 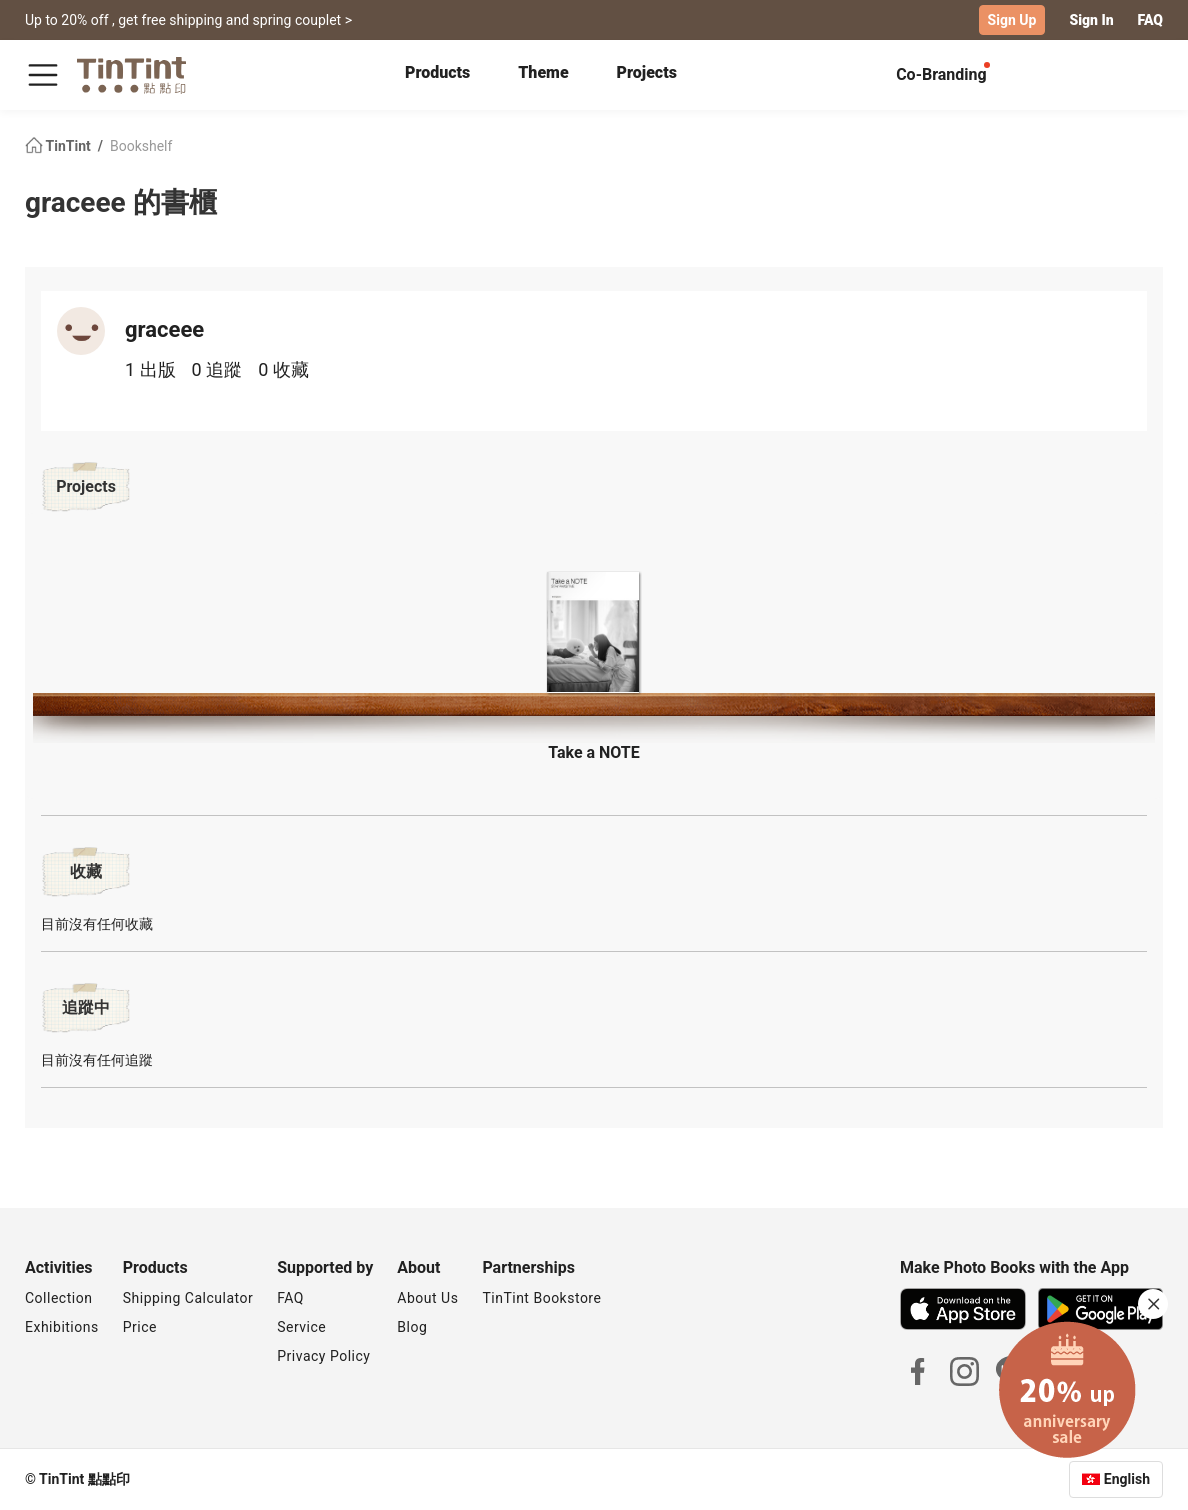 I want to click on Exhibitions, so click(x=62, y=1327).